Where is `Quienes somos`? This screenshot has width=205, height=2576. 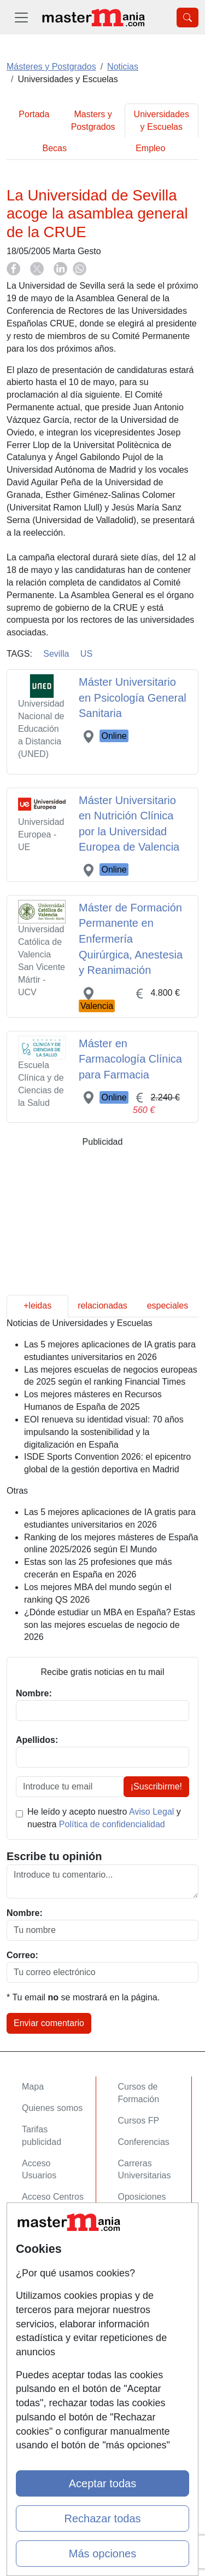
Quienes somos is located at coordinates (52, 2108).